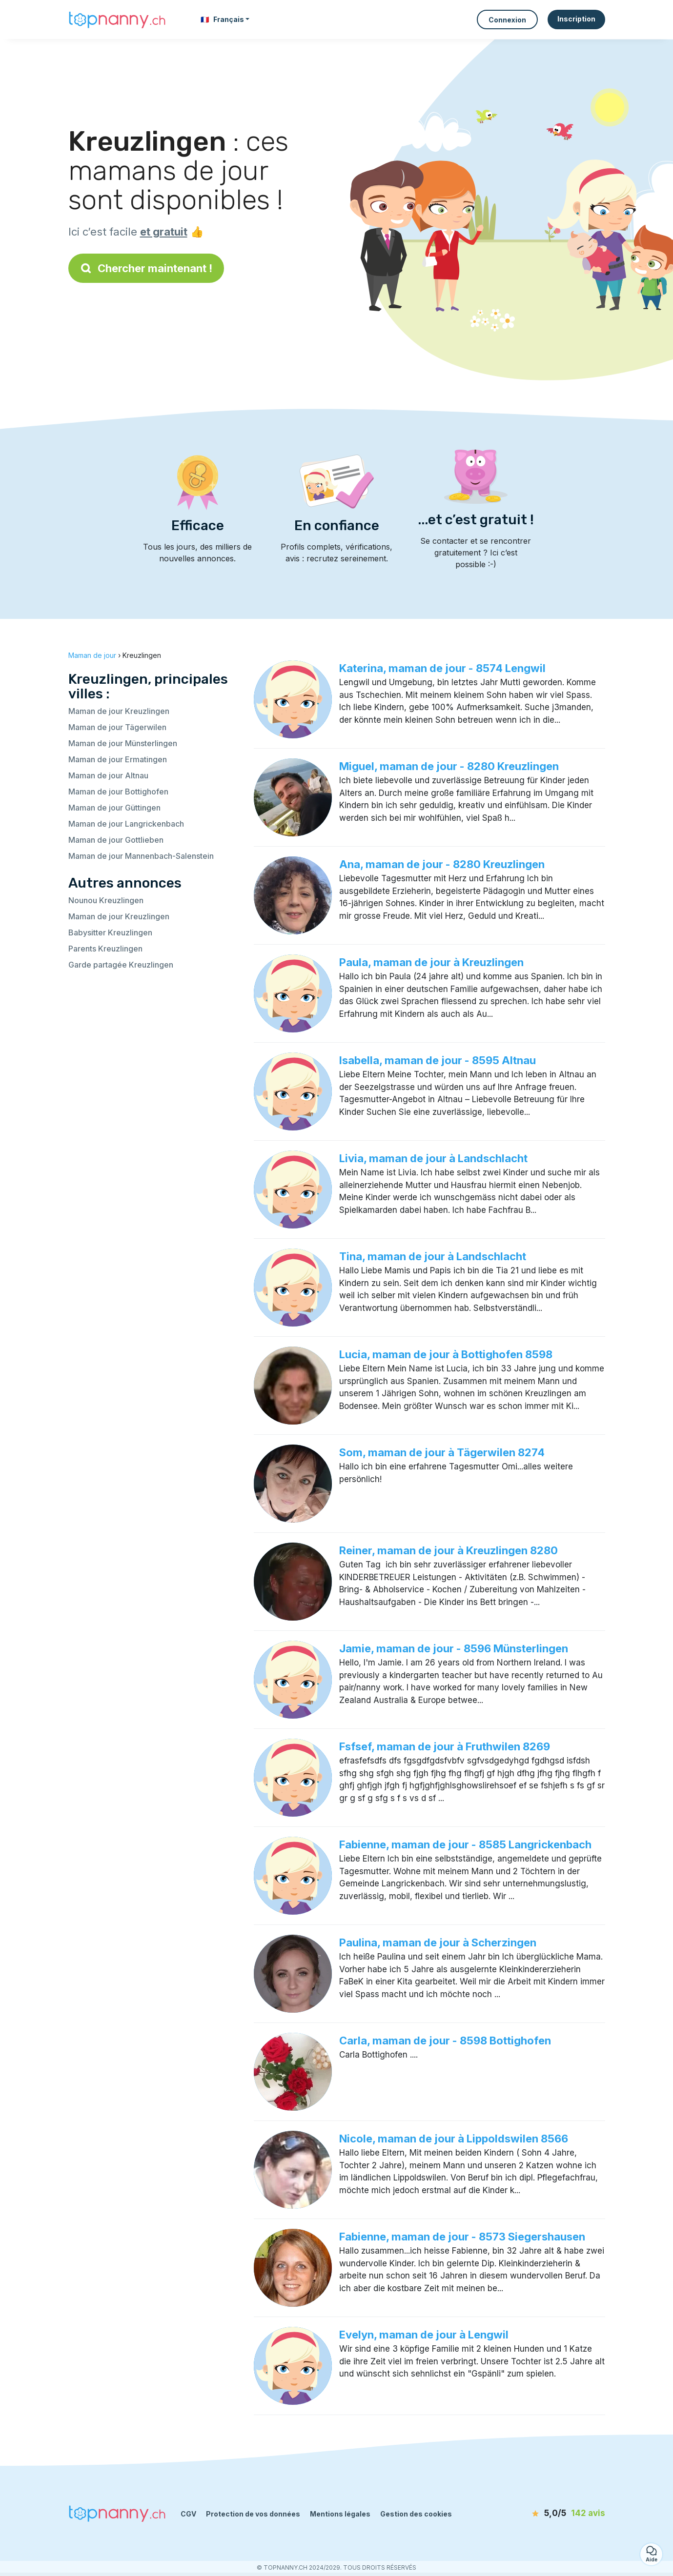 This screenshot has height=2576, width=673. I want to click on Maman de jour Ermatingen, so click(117, 759).